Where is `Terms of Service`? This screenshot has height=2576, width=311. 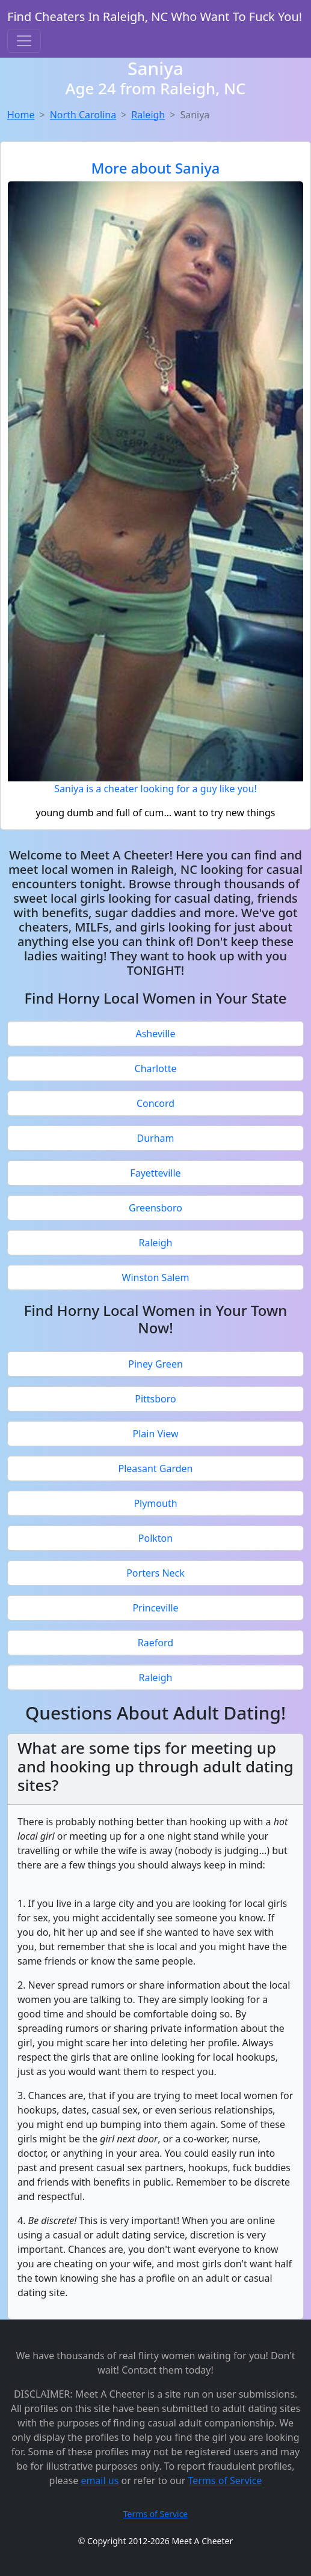
Terms of Service is located at coordinates (225, 2480).